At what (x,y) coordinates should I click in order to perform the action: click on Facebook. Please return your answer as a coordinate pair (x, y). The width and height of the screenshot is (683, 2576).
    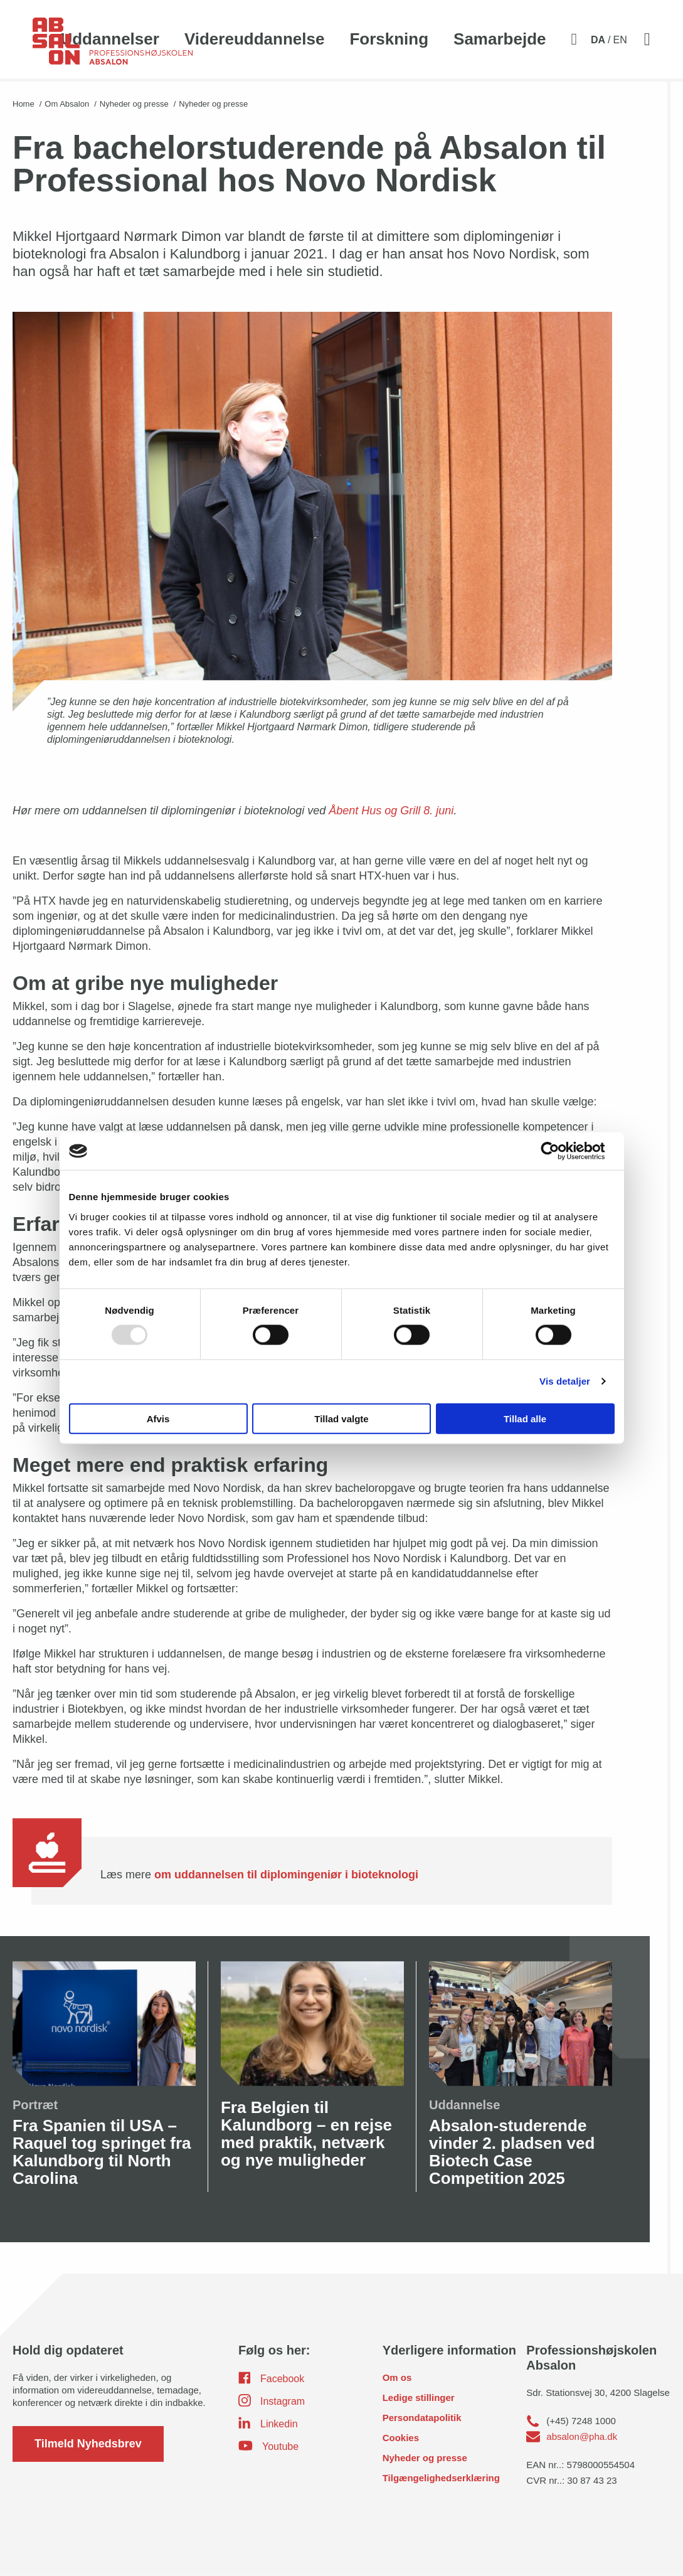
    Looking at the image, I should click on (271, 2377).